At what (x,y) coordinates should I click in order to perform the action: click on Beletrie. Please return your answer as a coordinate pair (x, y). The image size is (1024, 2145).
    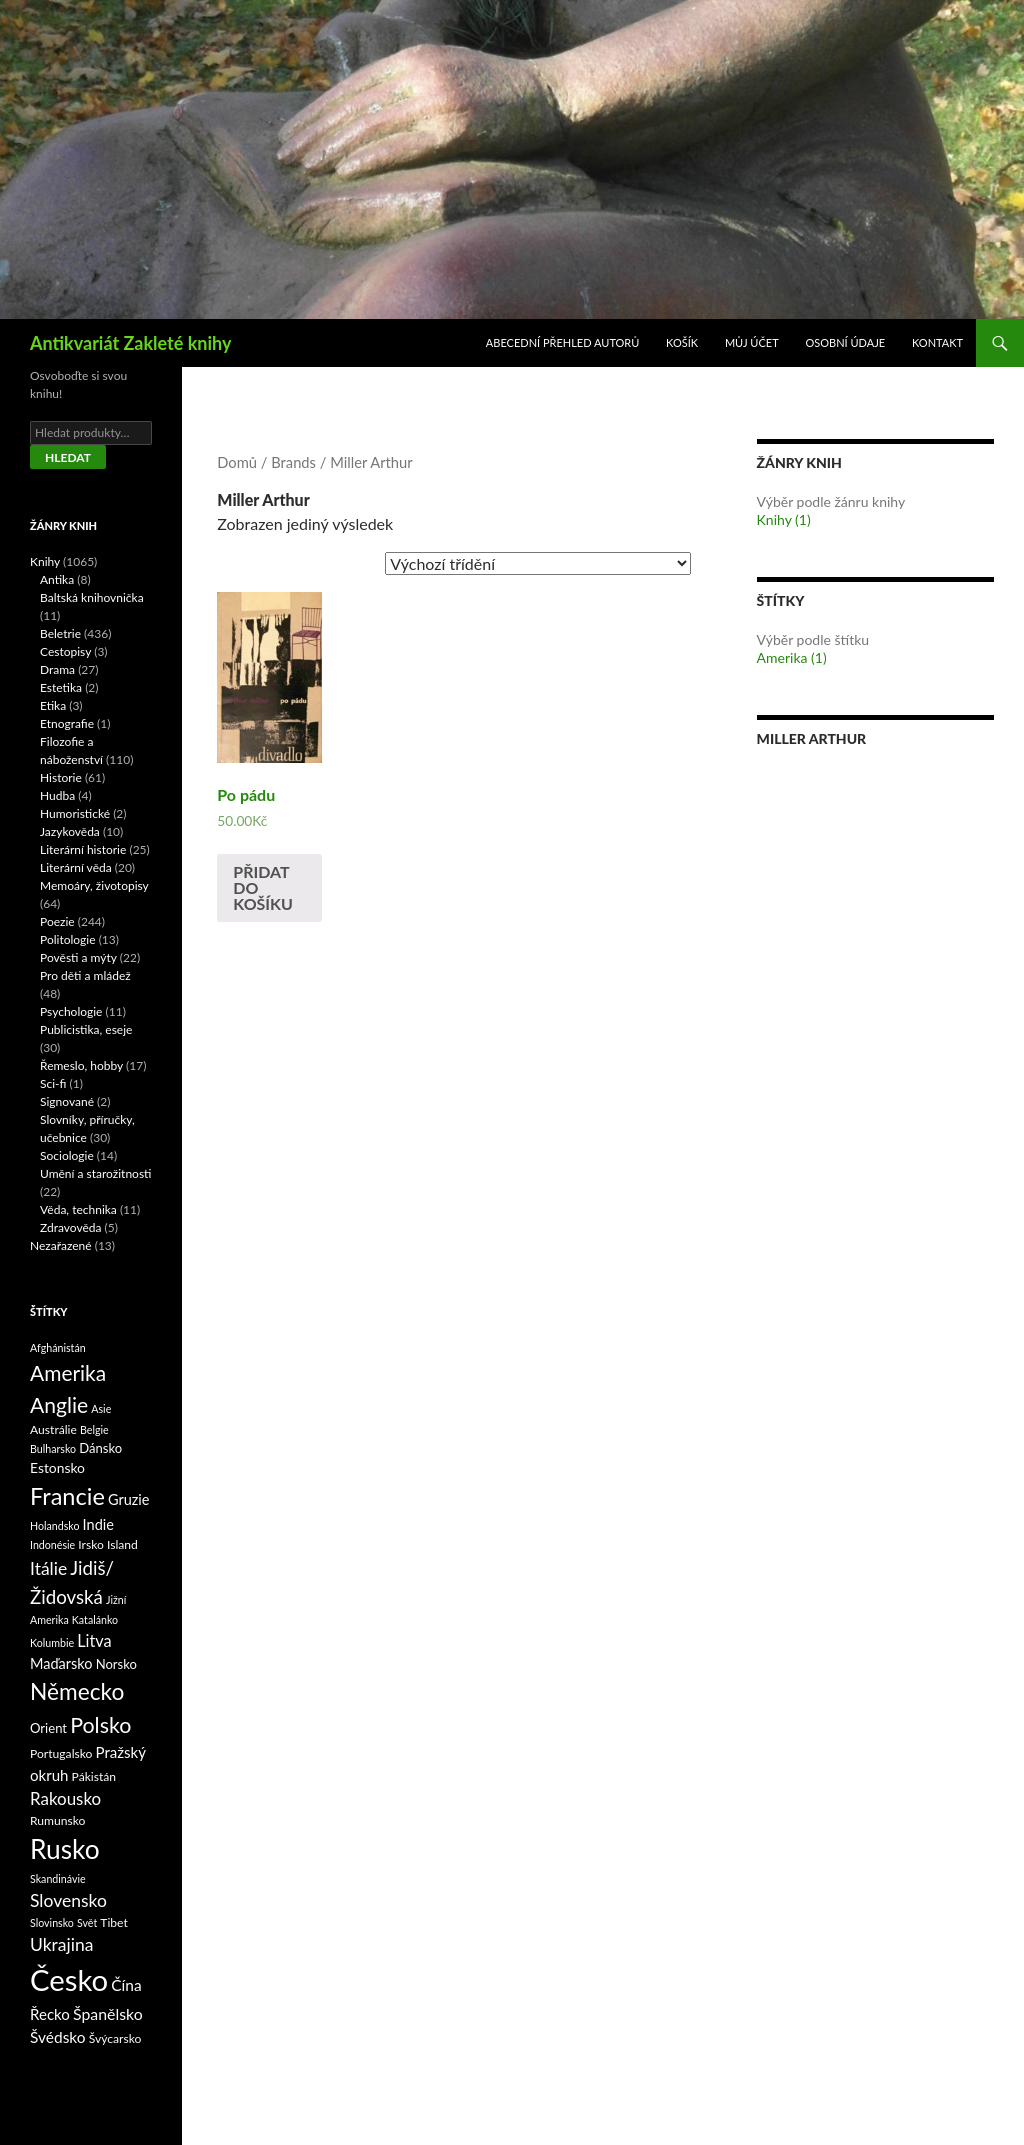
    Looking at the image, I should click on (60, 633).